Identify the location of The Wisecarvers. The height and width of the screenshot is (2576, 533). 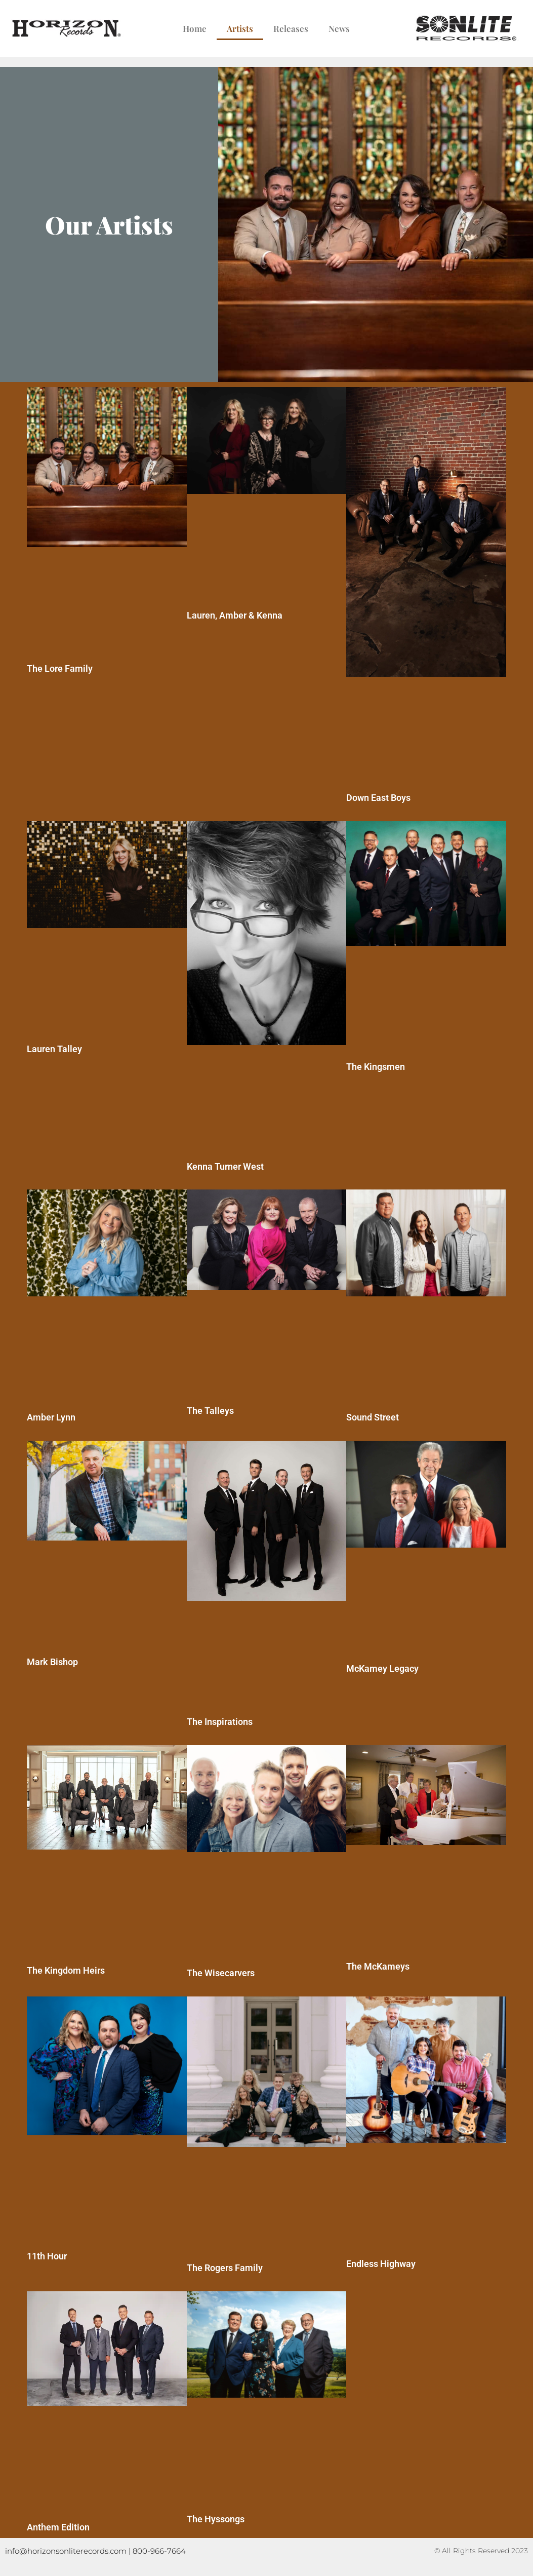
(221, 1973).